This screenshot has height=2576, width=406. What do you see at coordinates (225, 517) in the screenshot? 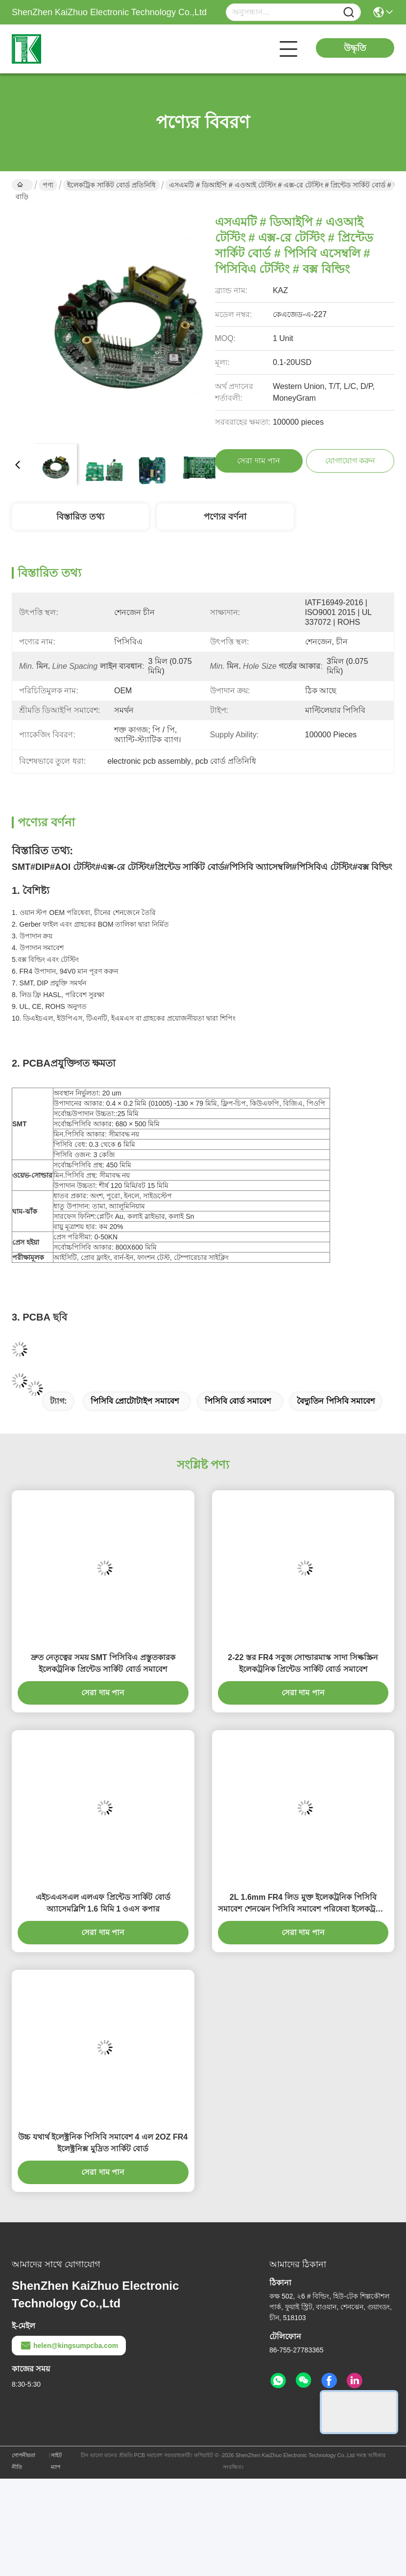
I see `পণ্যের বর্ণনা` at bounding box center [225, 517].